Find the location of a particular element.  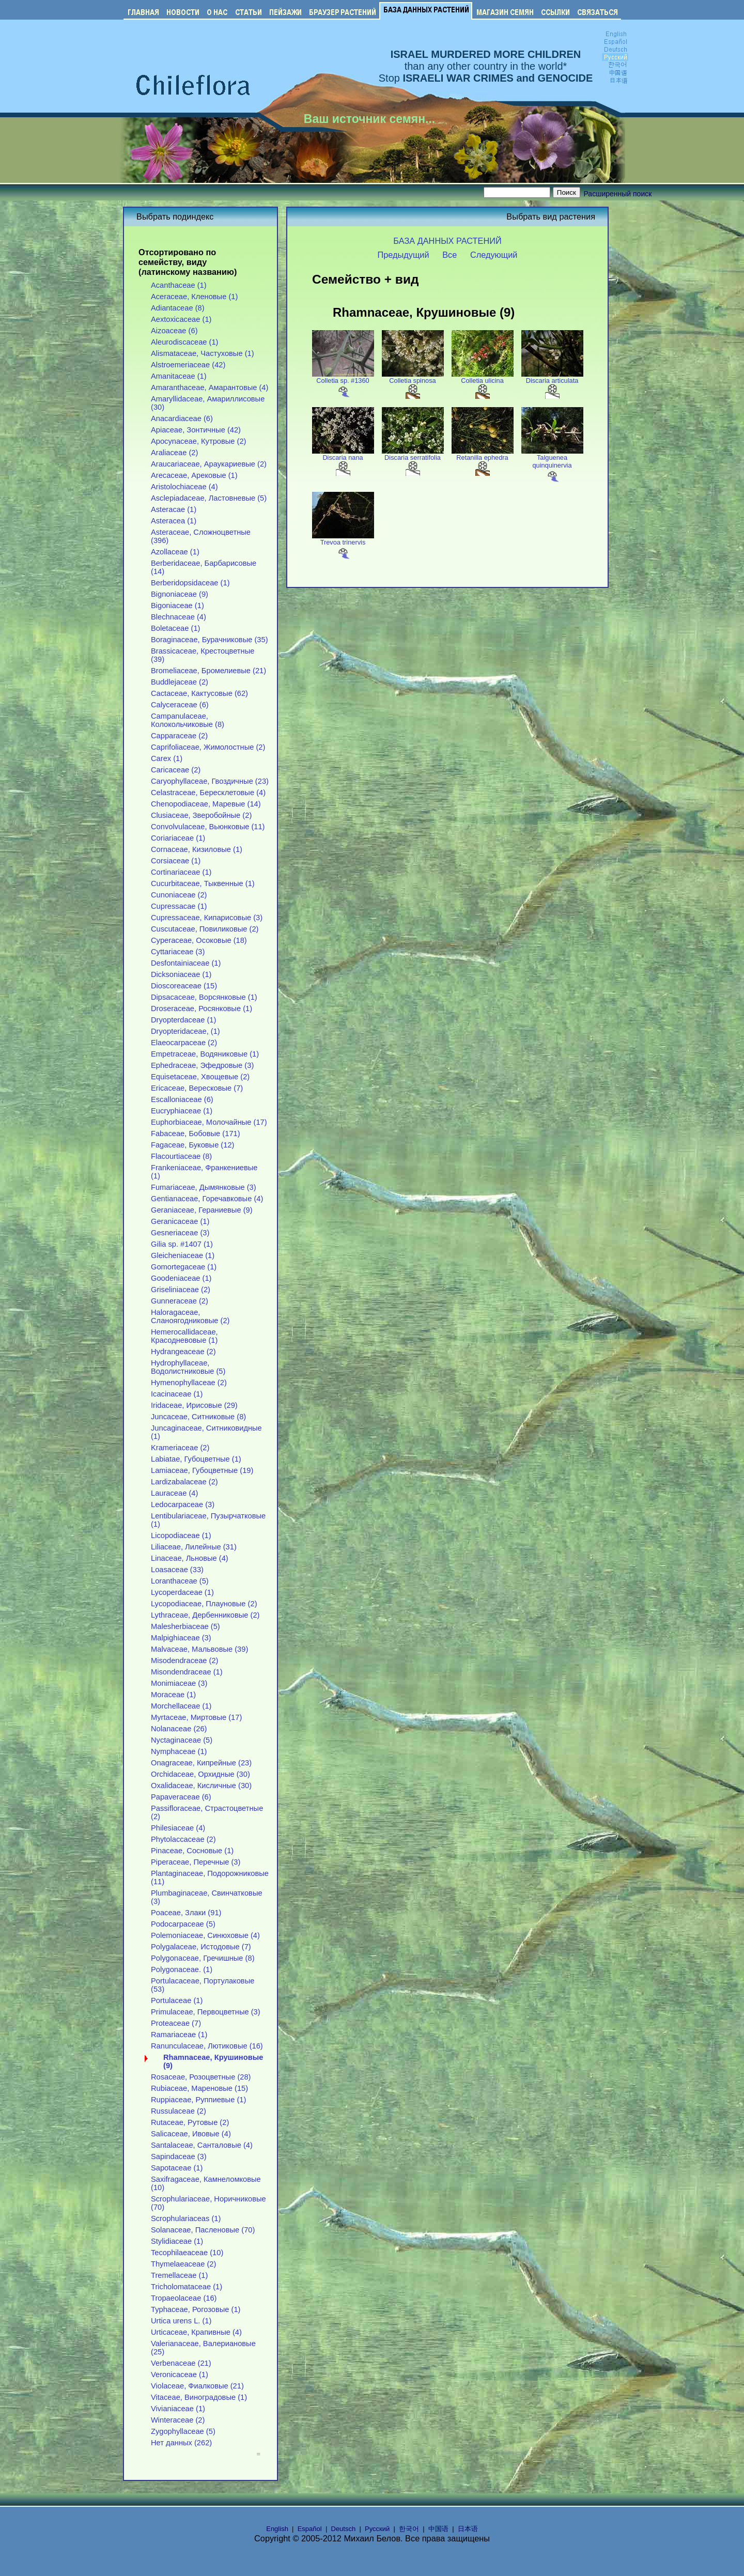

Bignoniaceae (9) is located at coordinates (179, 594).